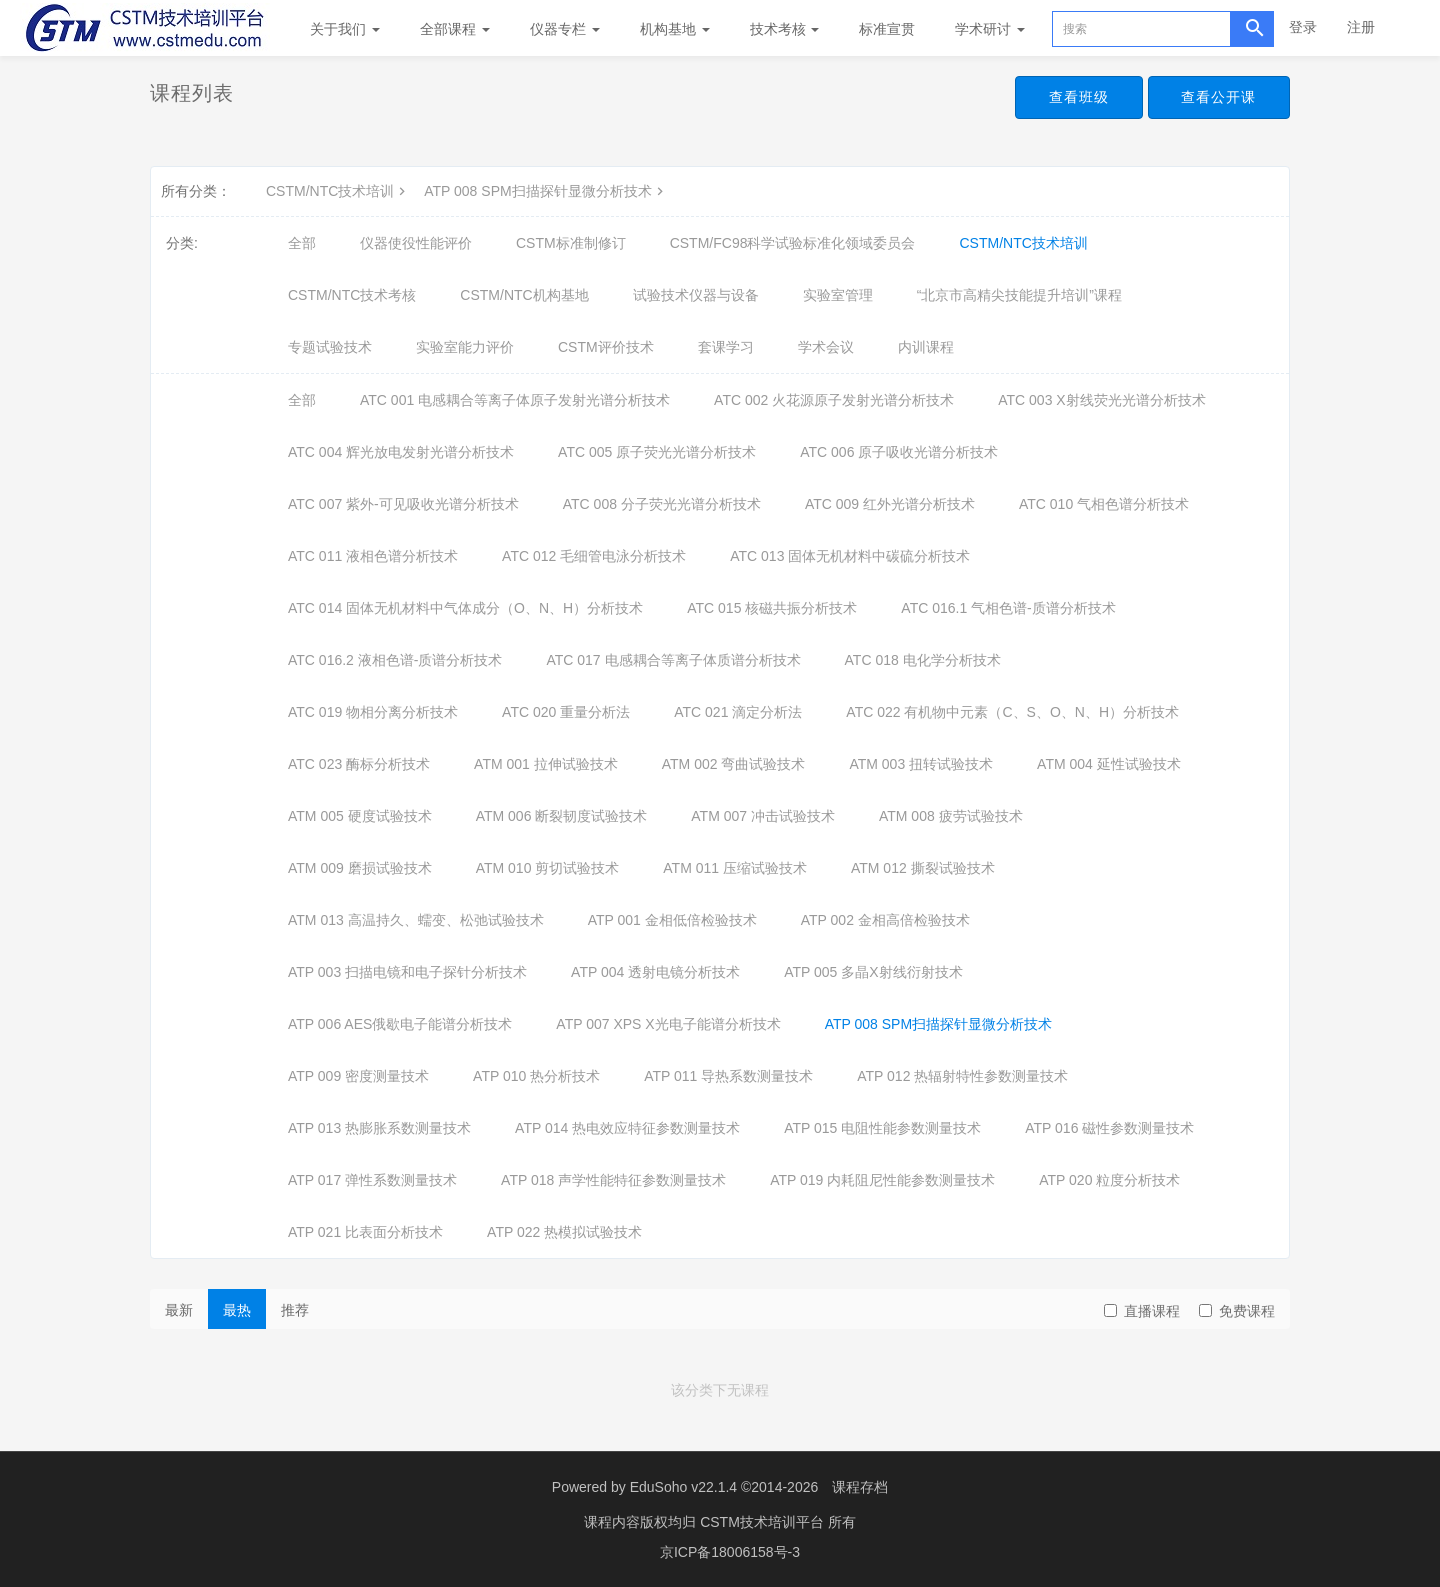 This screenshot has width=1440, height=1587. What do you see at coordinates (882, 1180) in the screenshot?
I see `ATP 019 内耗阻尼性能参数测量技术` at bounding box center [882, 1180].